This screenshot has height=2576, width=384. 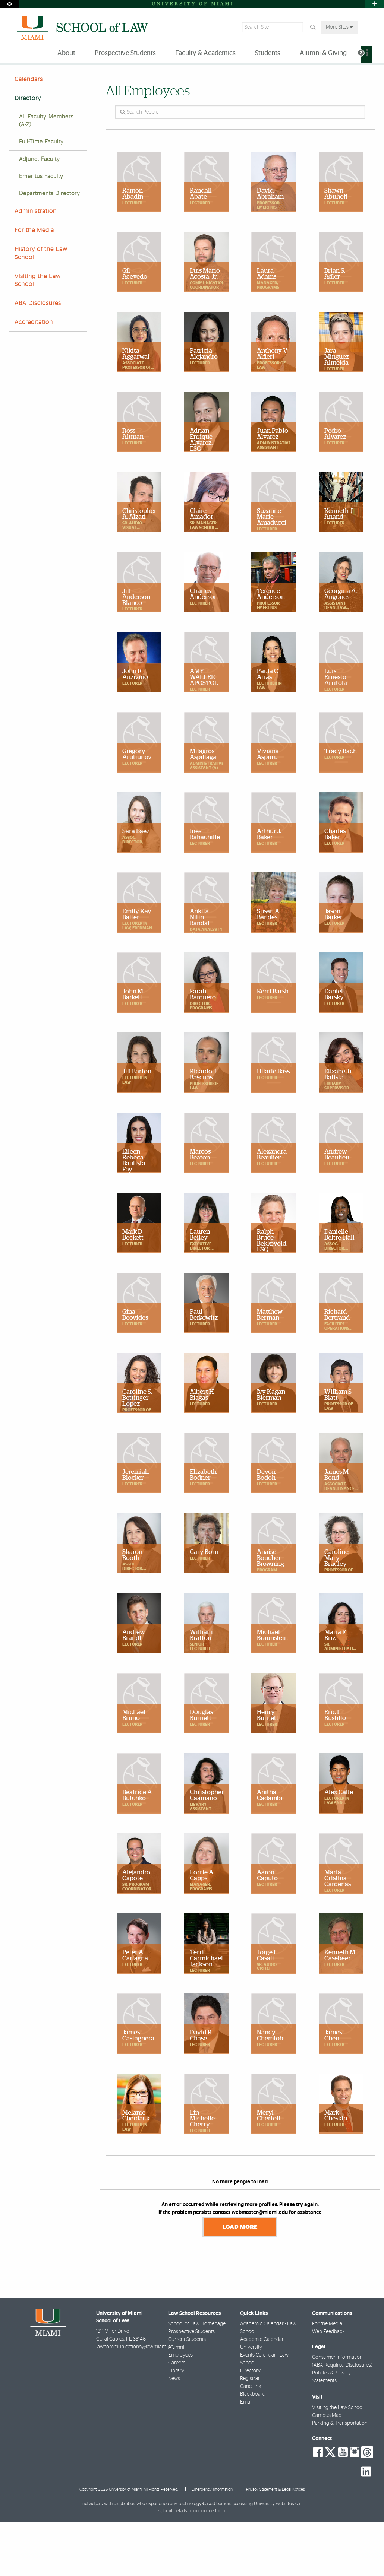 I want to click on Blackboard, so click(x=252, y=2448).